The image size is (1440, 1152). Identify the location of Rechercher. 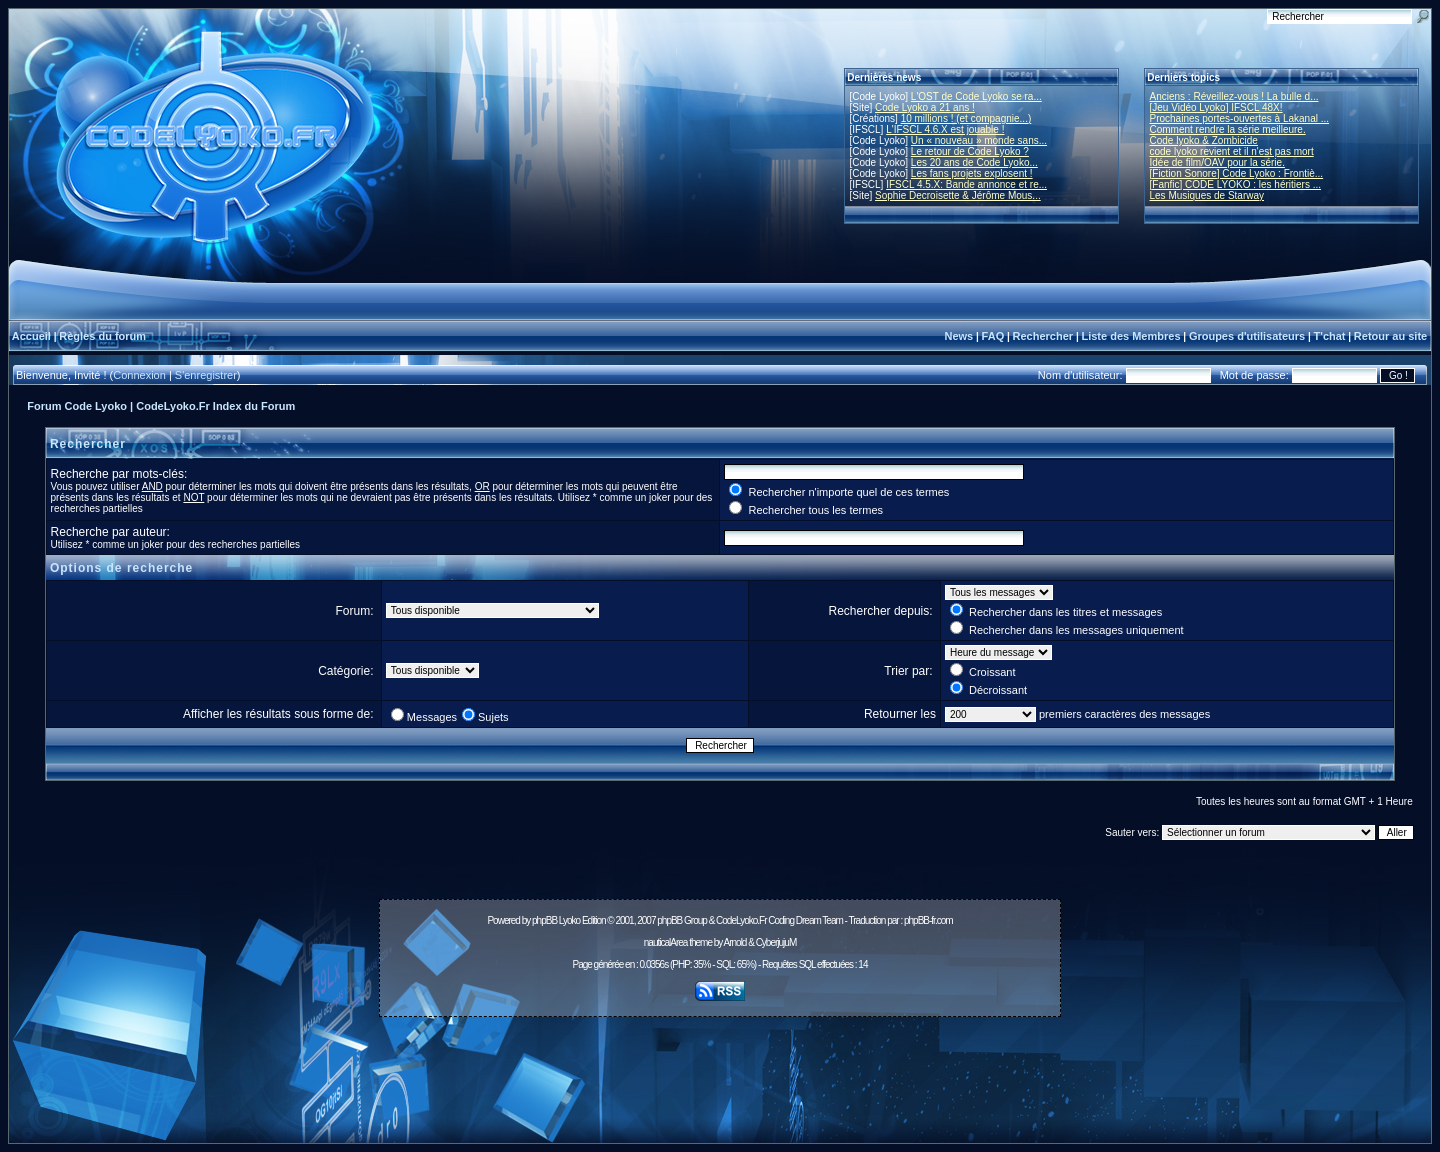
(1043, 336).